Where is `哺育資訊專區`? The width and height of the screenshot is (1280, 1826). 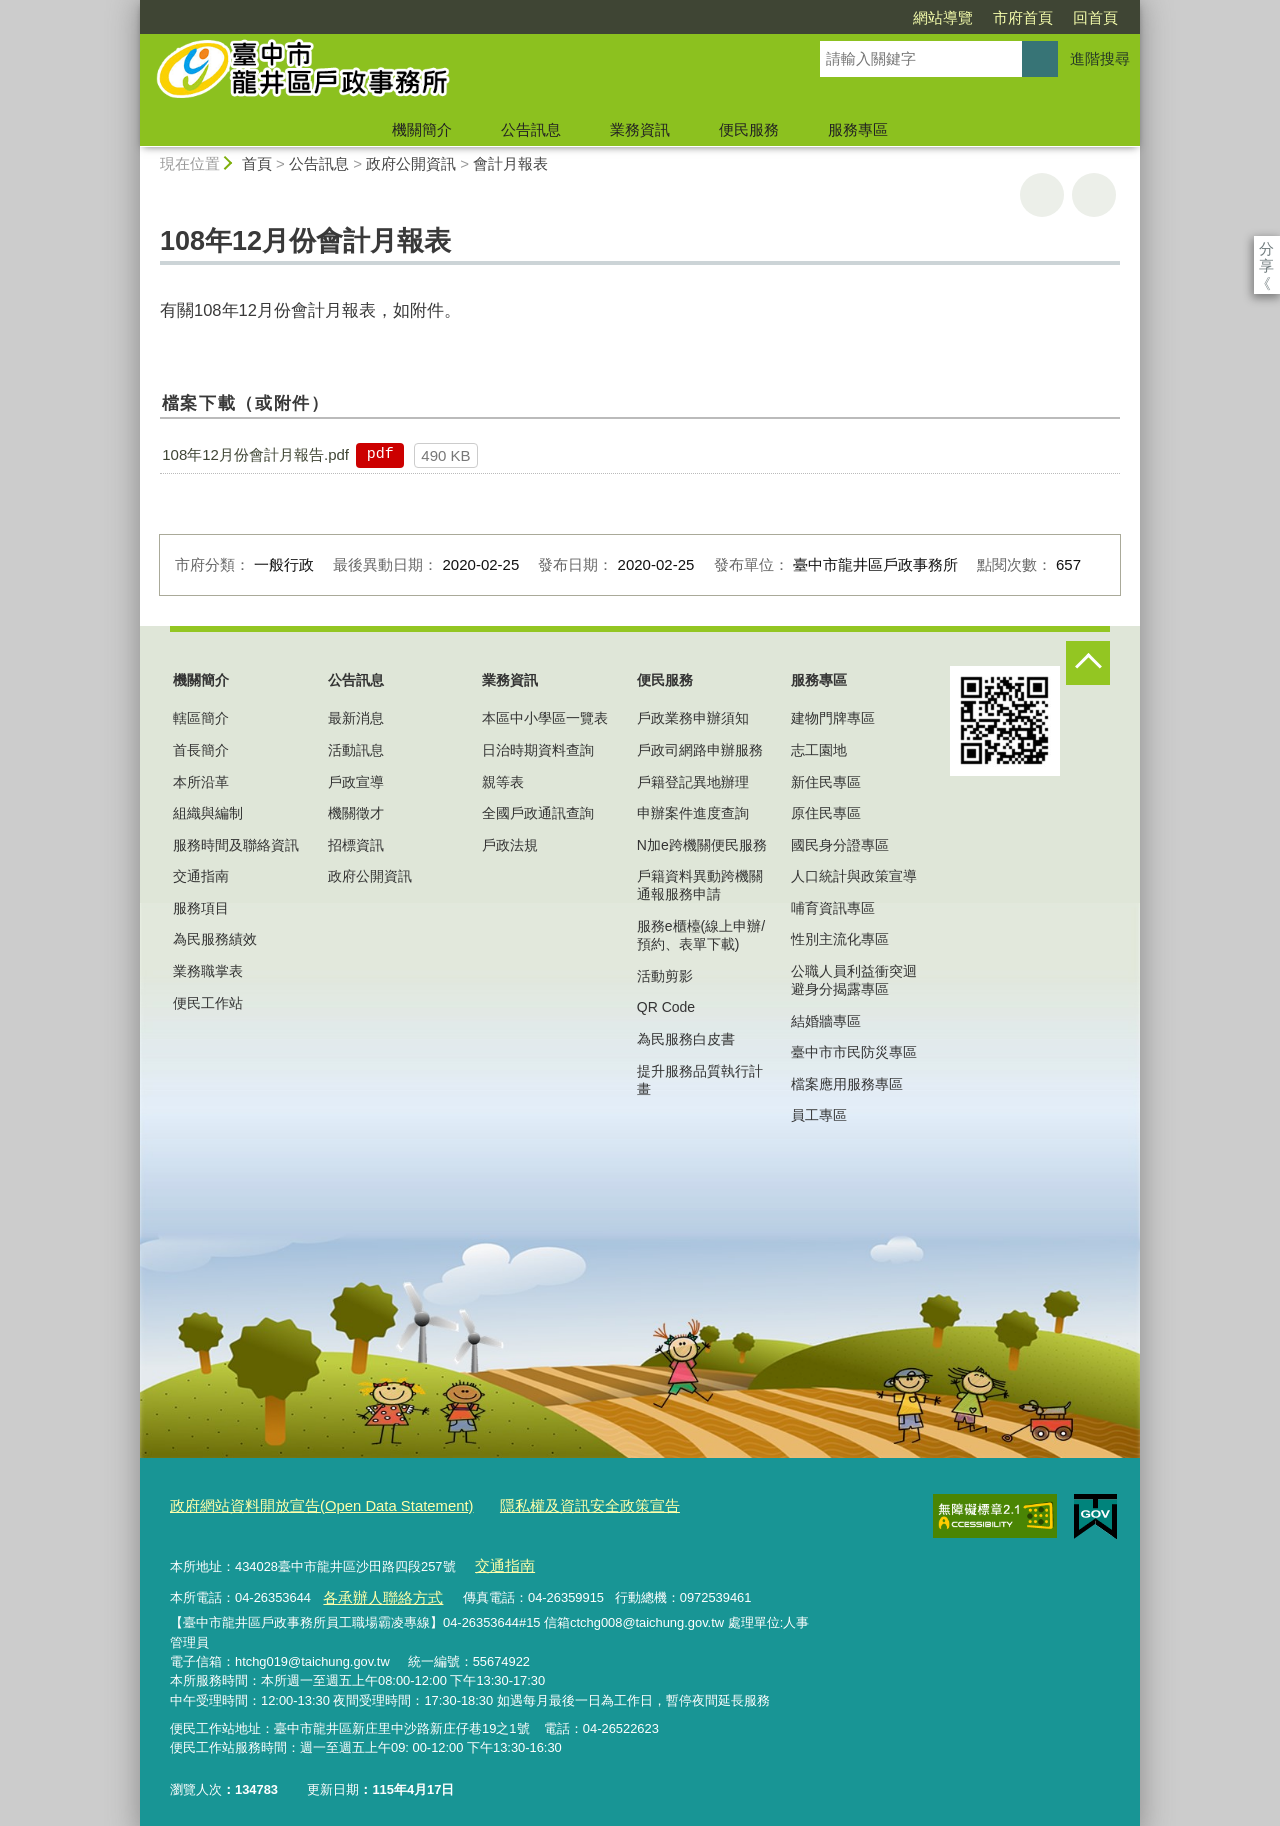
哺育資訊專區 is located at coordinates (833, 908).